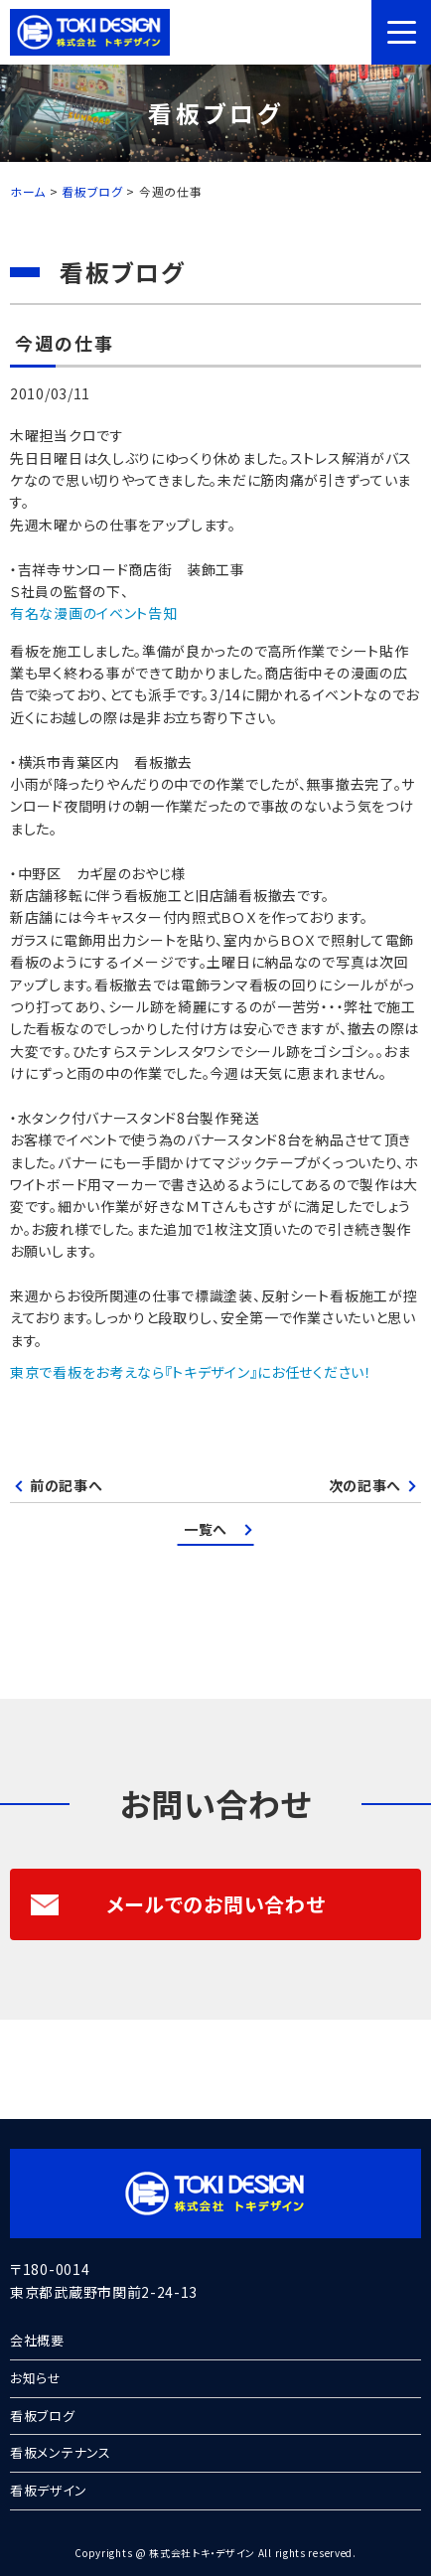  What do you see at coordinates (205, 1529) in the screenshot?
I see `一覧へ` at bounding box center [205, 1529].